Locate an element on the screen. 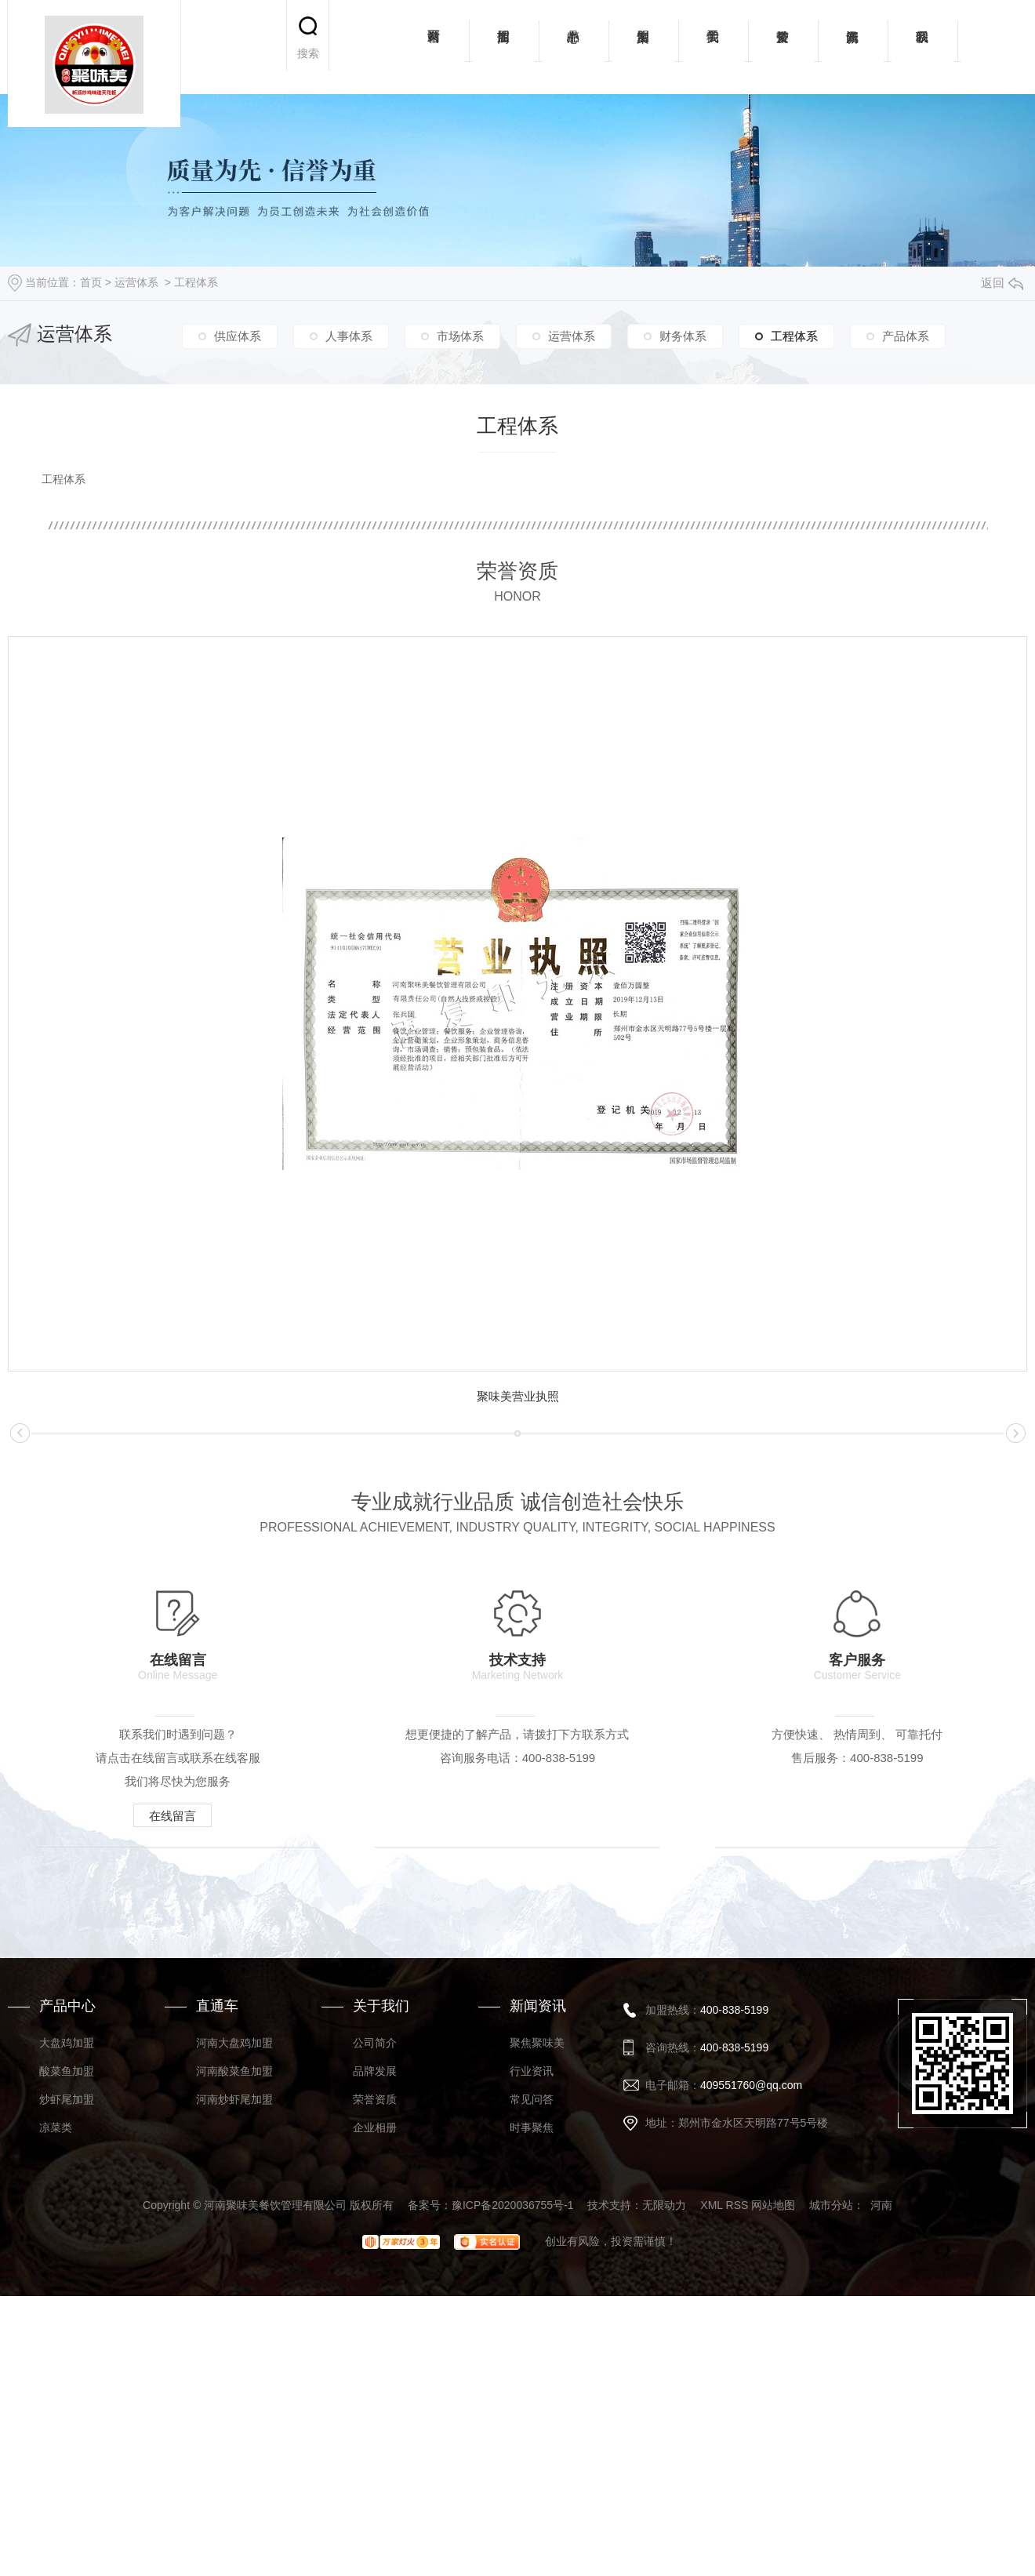  企业相册 is located at coordinates (375, 2427).